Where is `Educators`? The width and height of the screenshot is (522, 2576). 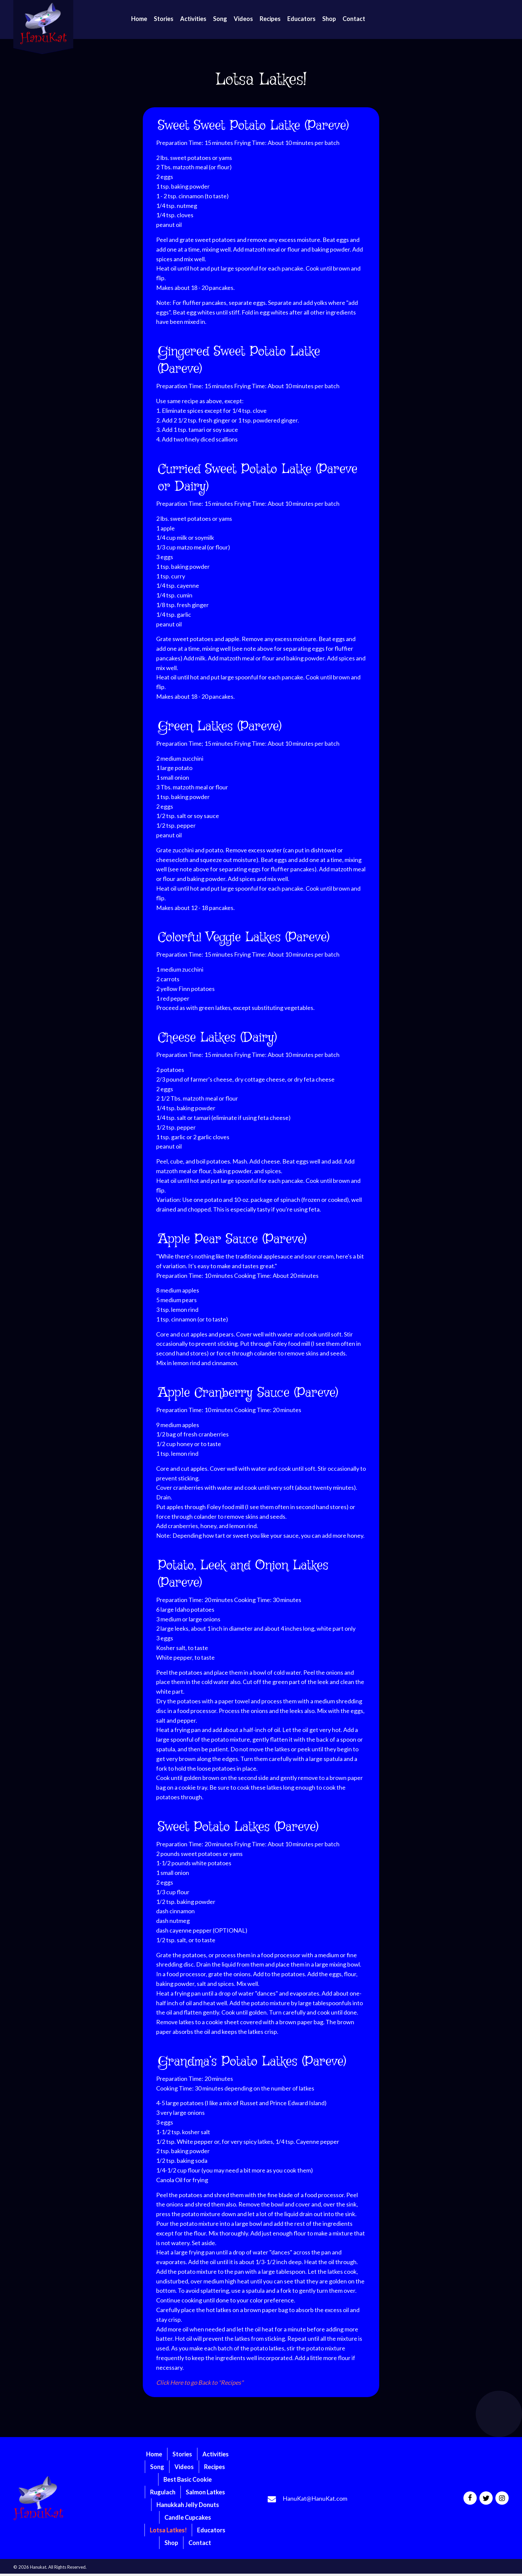 Educators is located at coordinates (211, 2530).